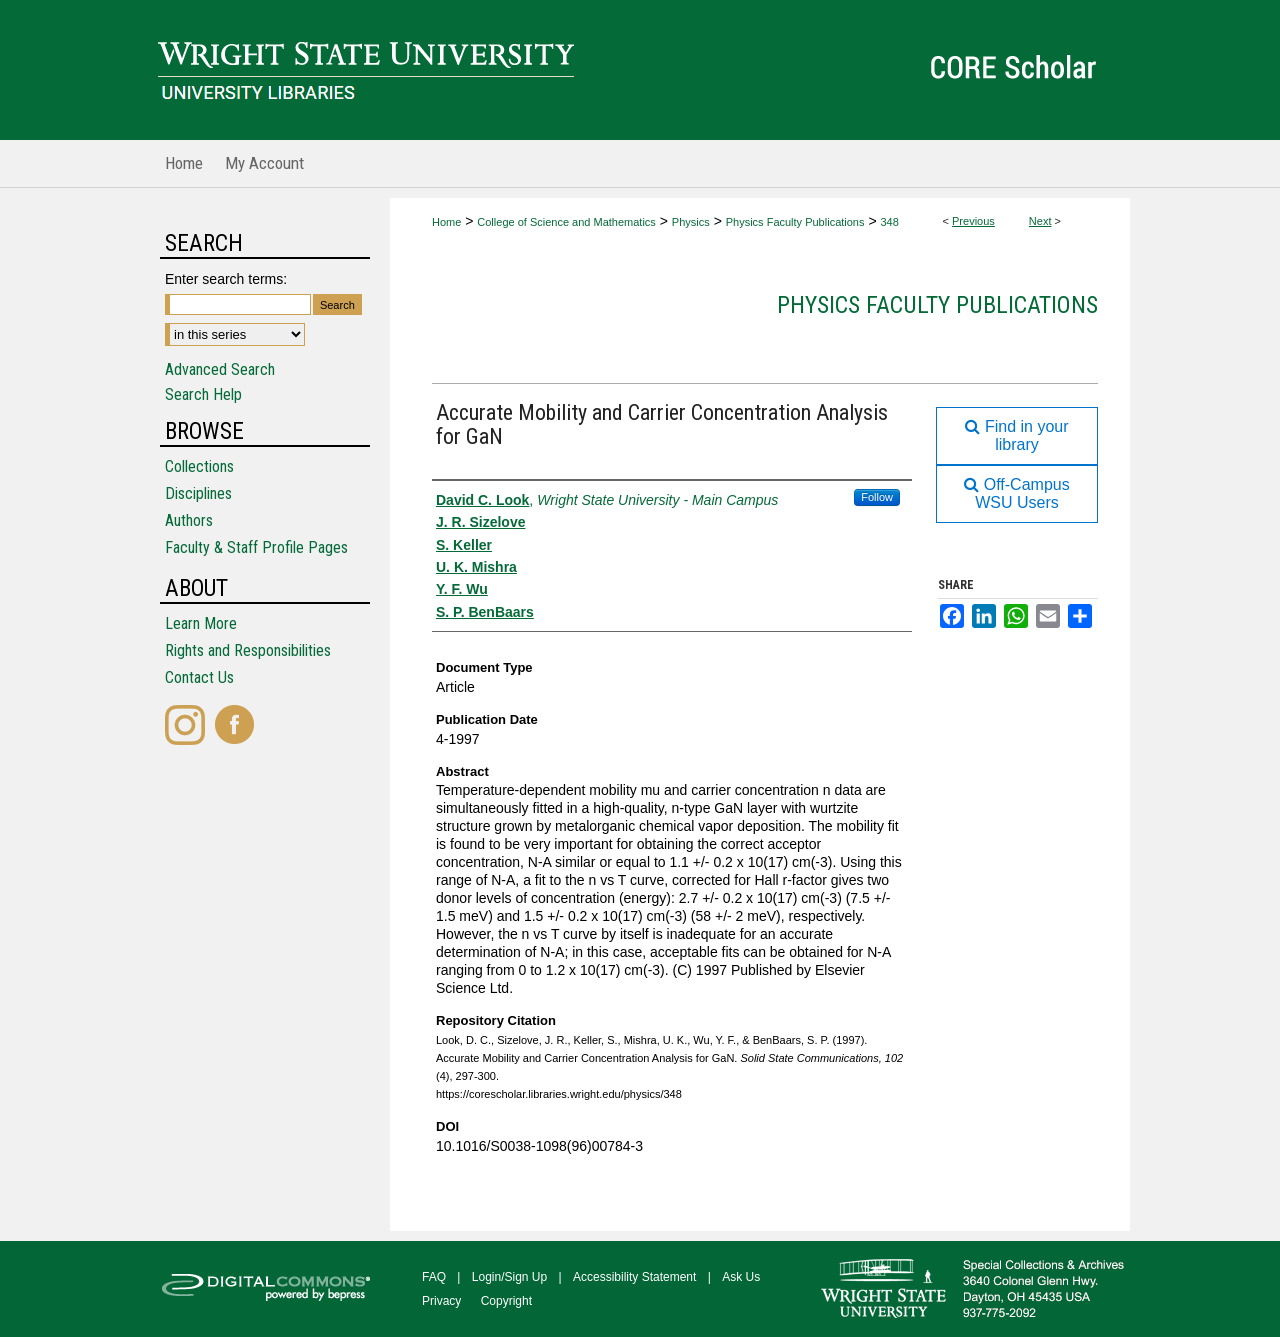 The height and width of the screenshot is (1337, 1280). Describe the element at coordinates (446, 222) in the screenshot. I see `Home` at that location.